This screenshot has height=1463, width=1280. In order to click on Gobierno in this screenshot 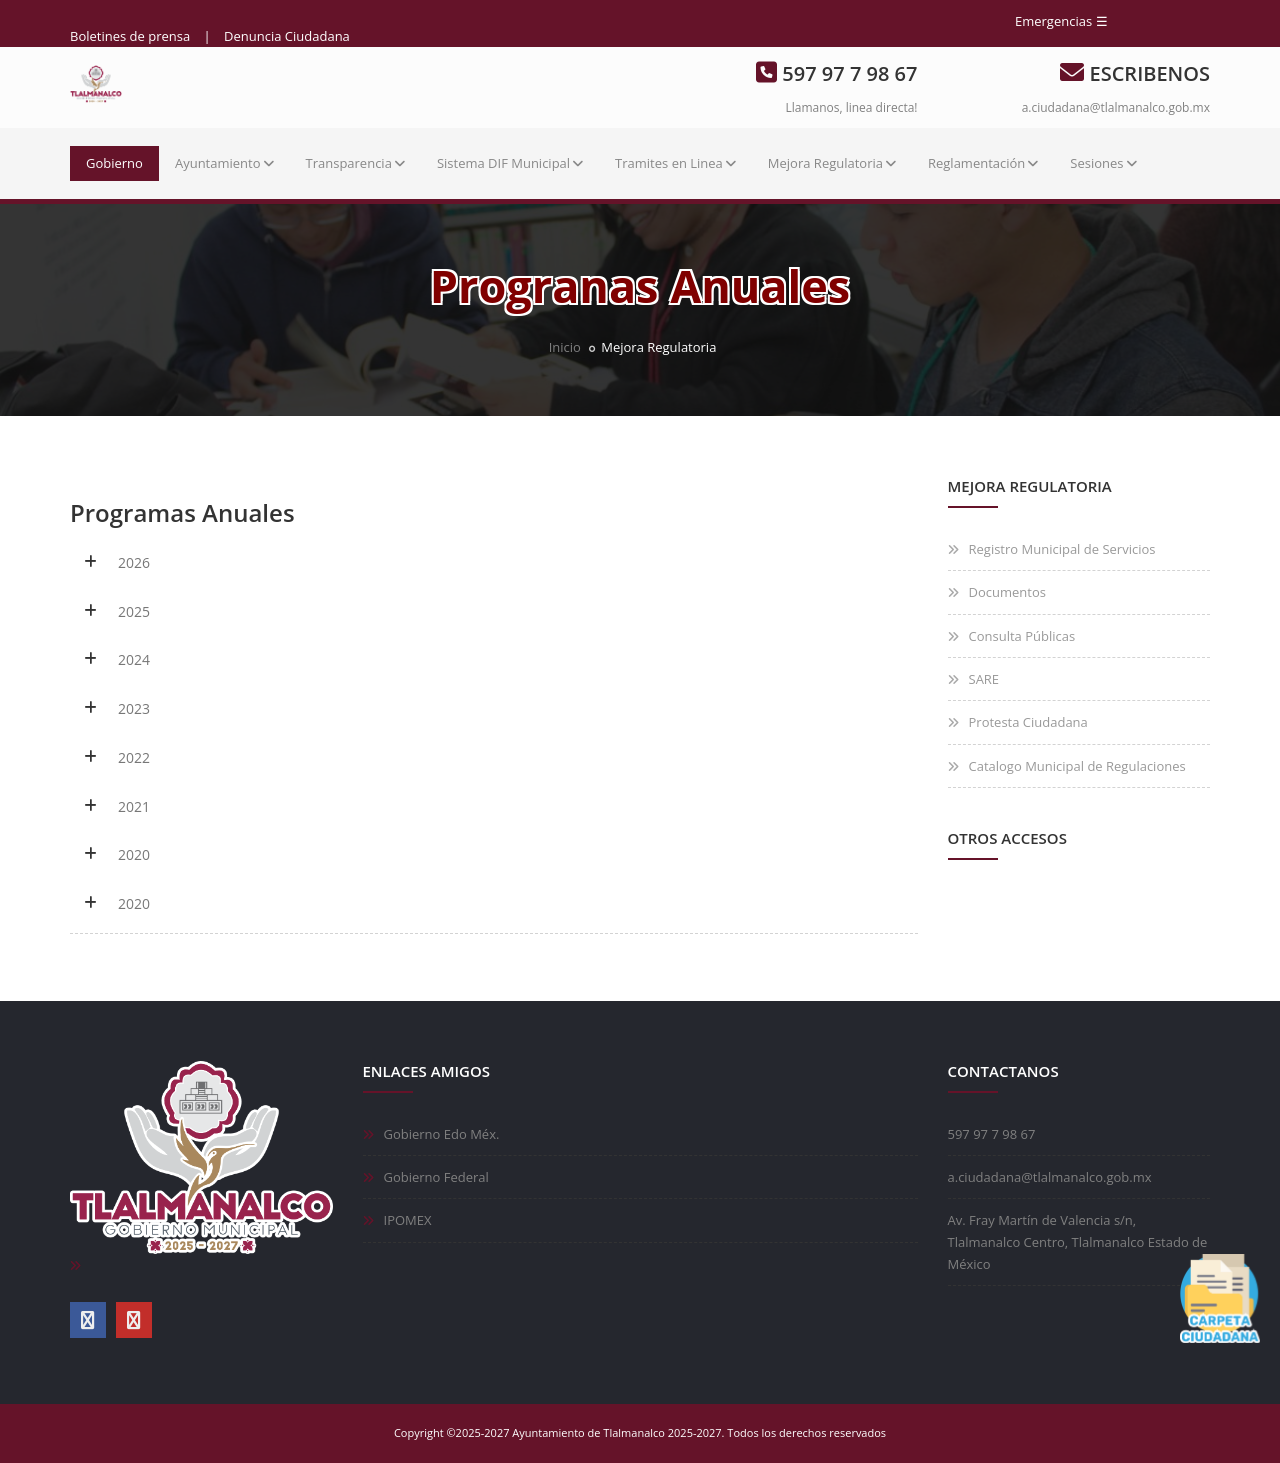, I will do `click(114, 163)`.